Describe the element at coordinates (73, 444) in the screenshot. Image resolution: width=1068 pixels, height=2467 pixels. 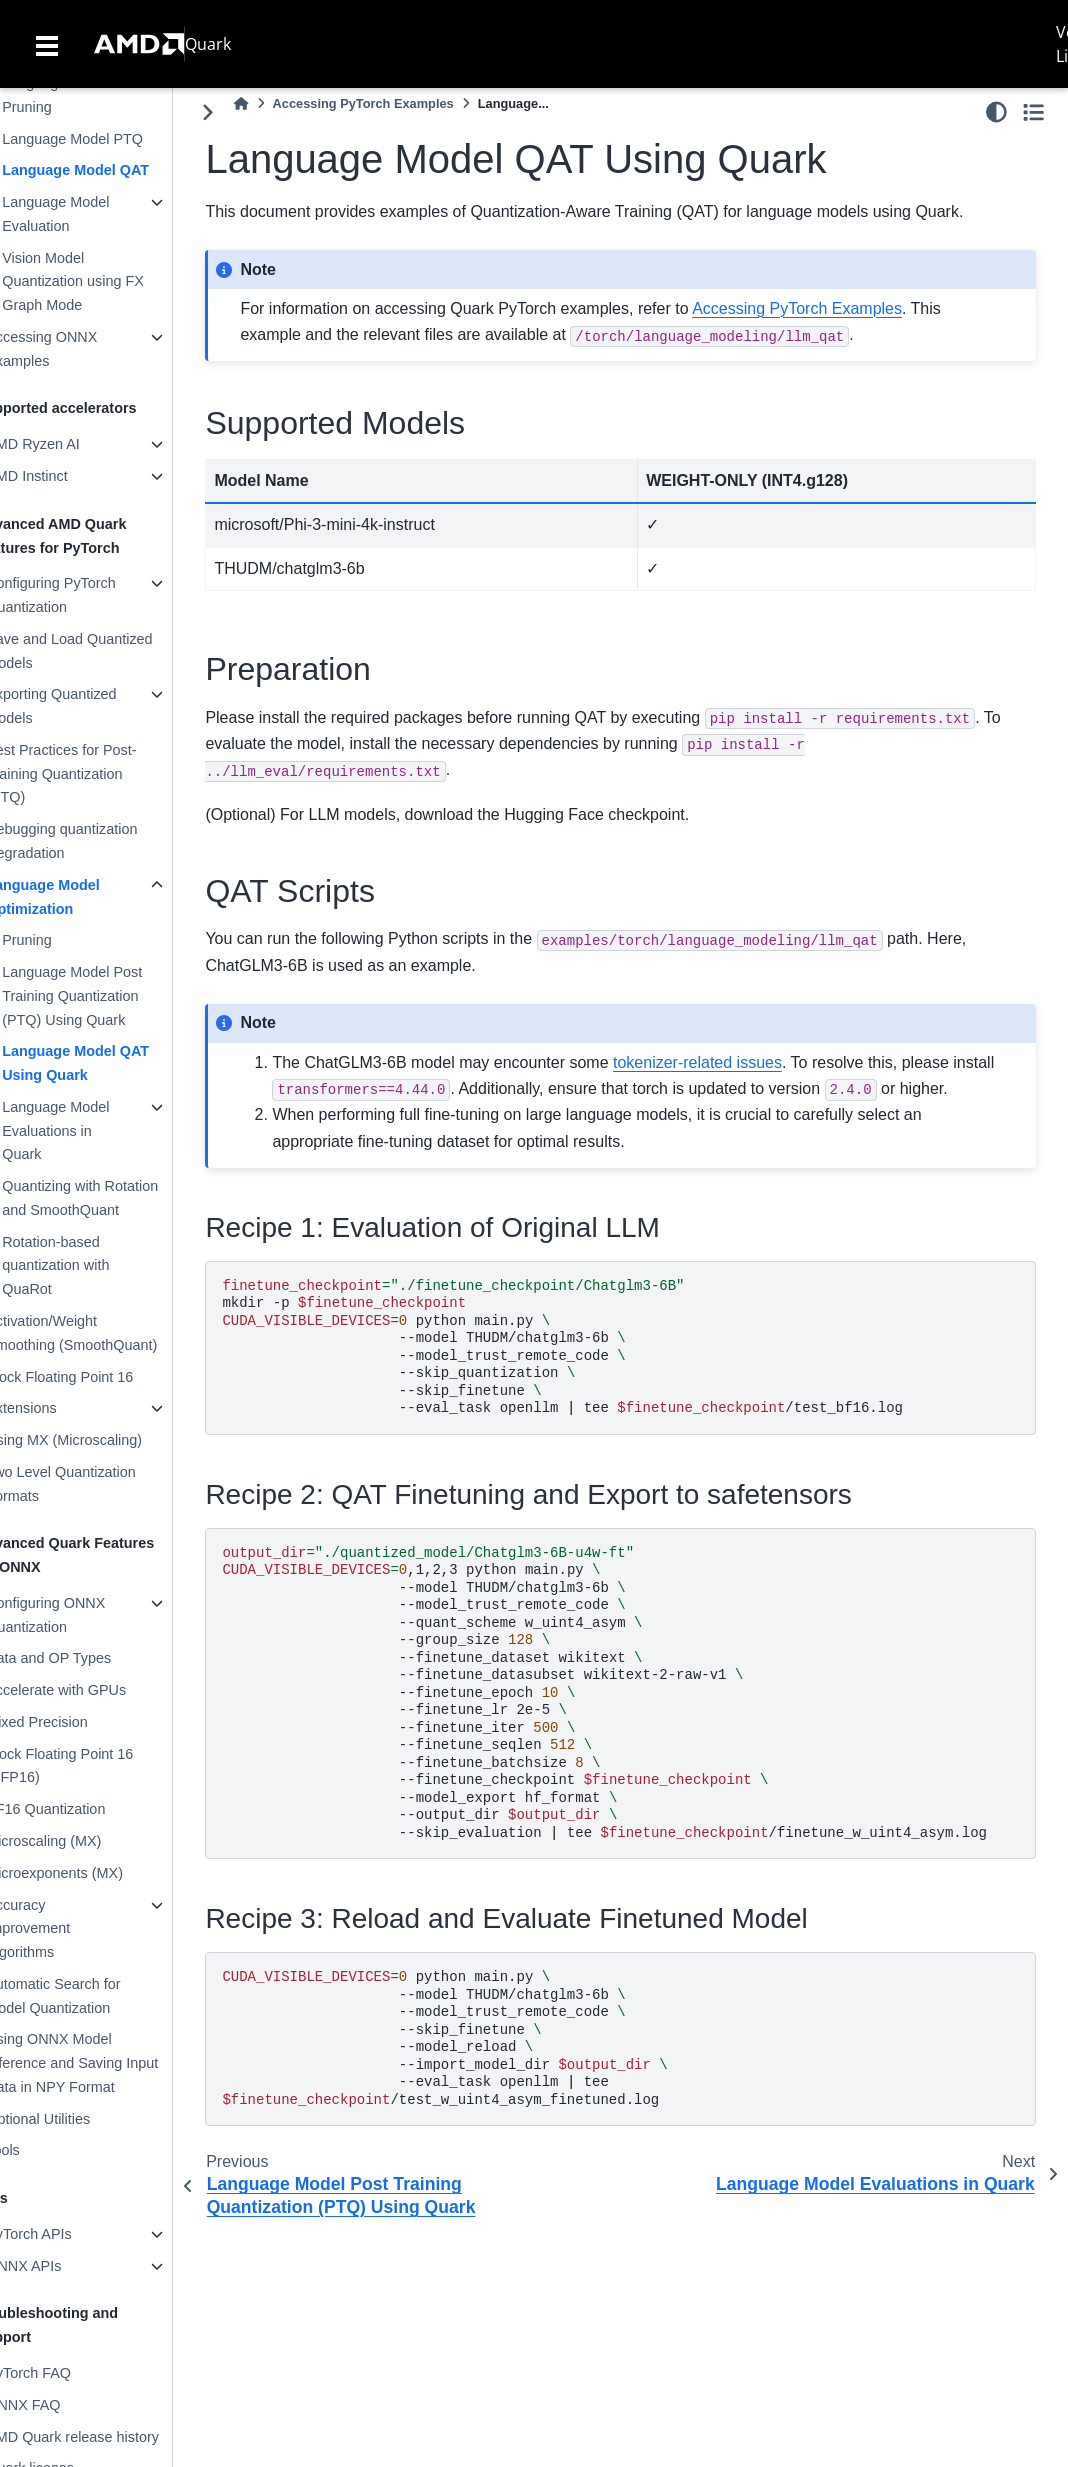
I see `AMD Ryzen AI` at that location.